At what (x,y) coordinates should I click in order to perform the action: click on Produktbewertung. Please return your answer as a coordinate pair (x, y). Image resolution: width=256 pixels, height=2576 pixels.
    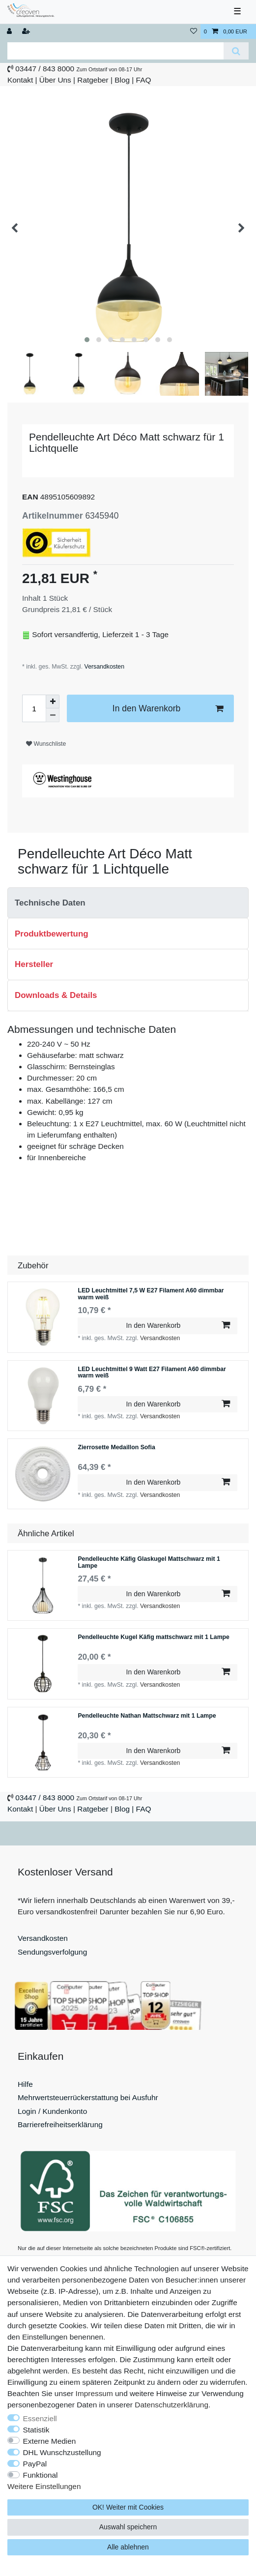
    Looking at the image, I should click on (51, 933).